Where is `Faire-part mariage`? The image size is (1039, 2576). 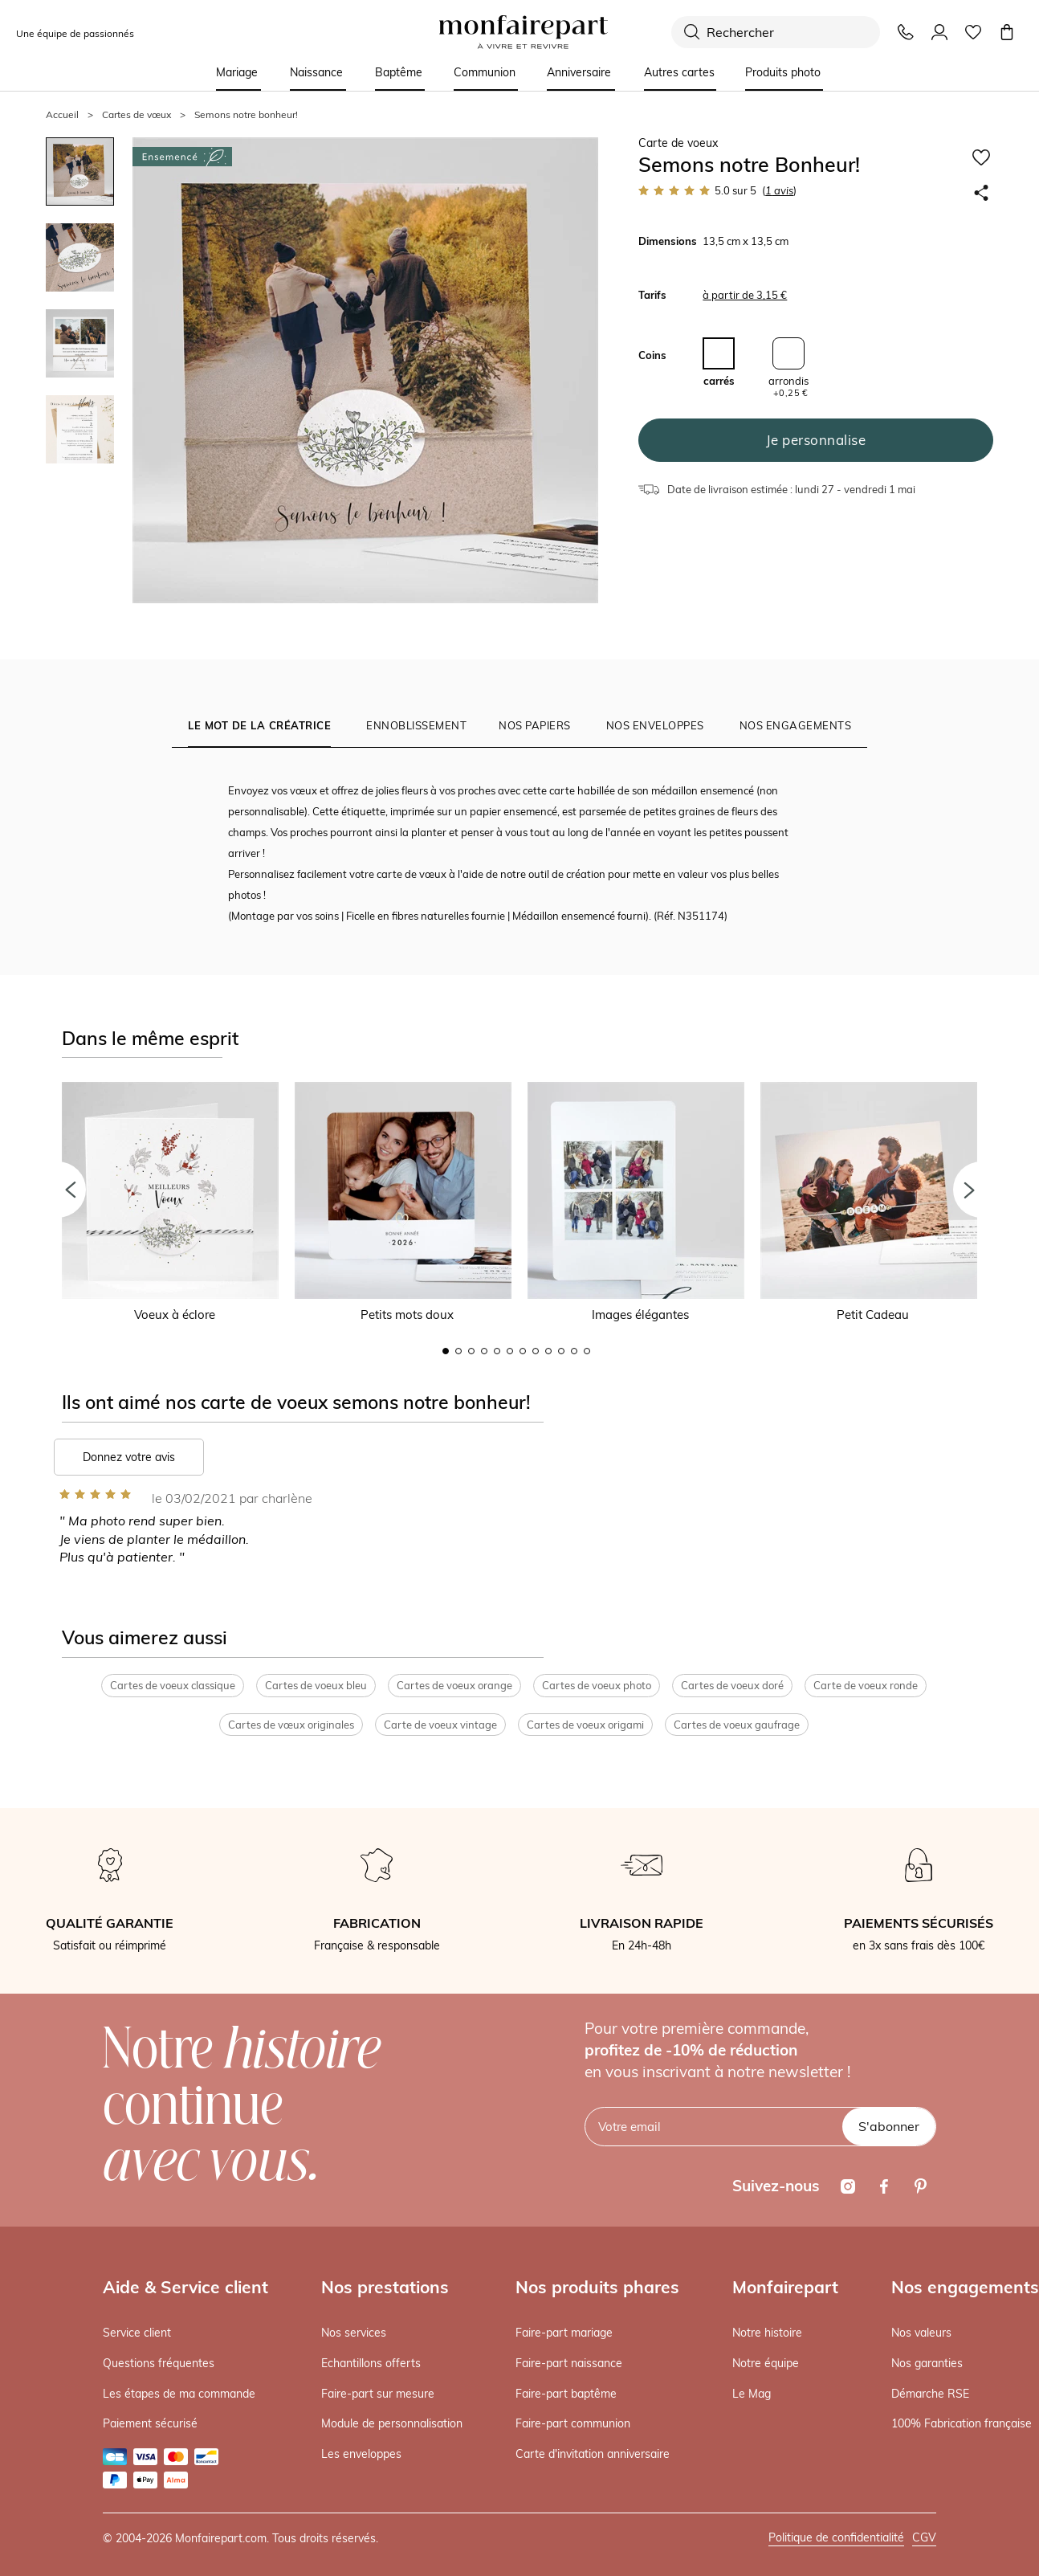
Faire-part mariage is located at coordinates (564, 2332).